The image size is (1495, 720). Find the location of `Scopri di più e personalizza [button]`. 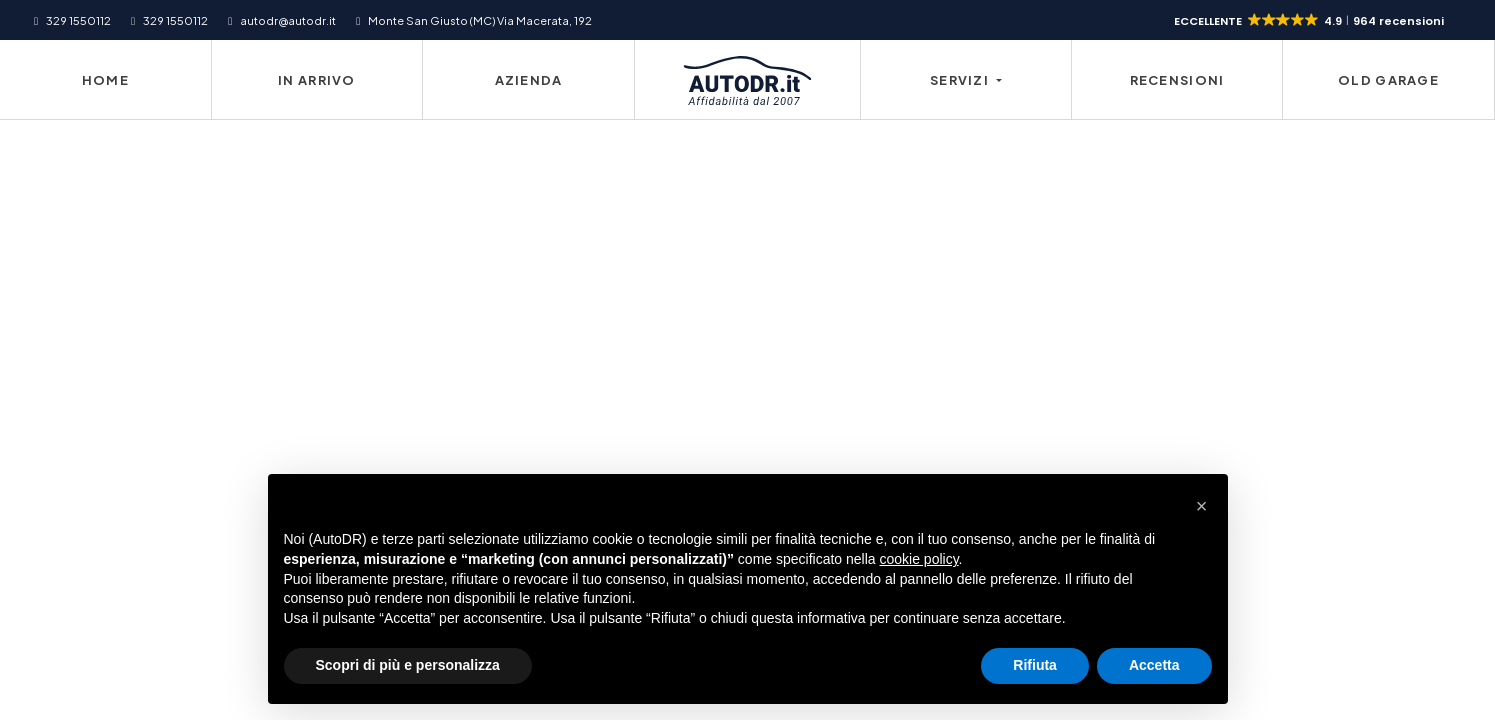

Scopri di più e personalizza [button] is located at coordinates (408, 665).